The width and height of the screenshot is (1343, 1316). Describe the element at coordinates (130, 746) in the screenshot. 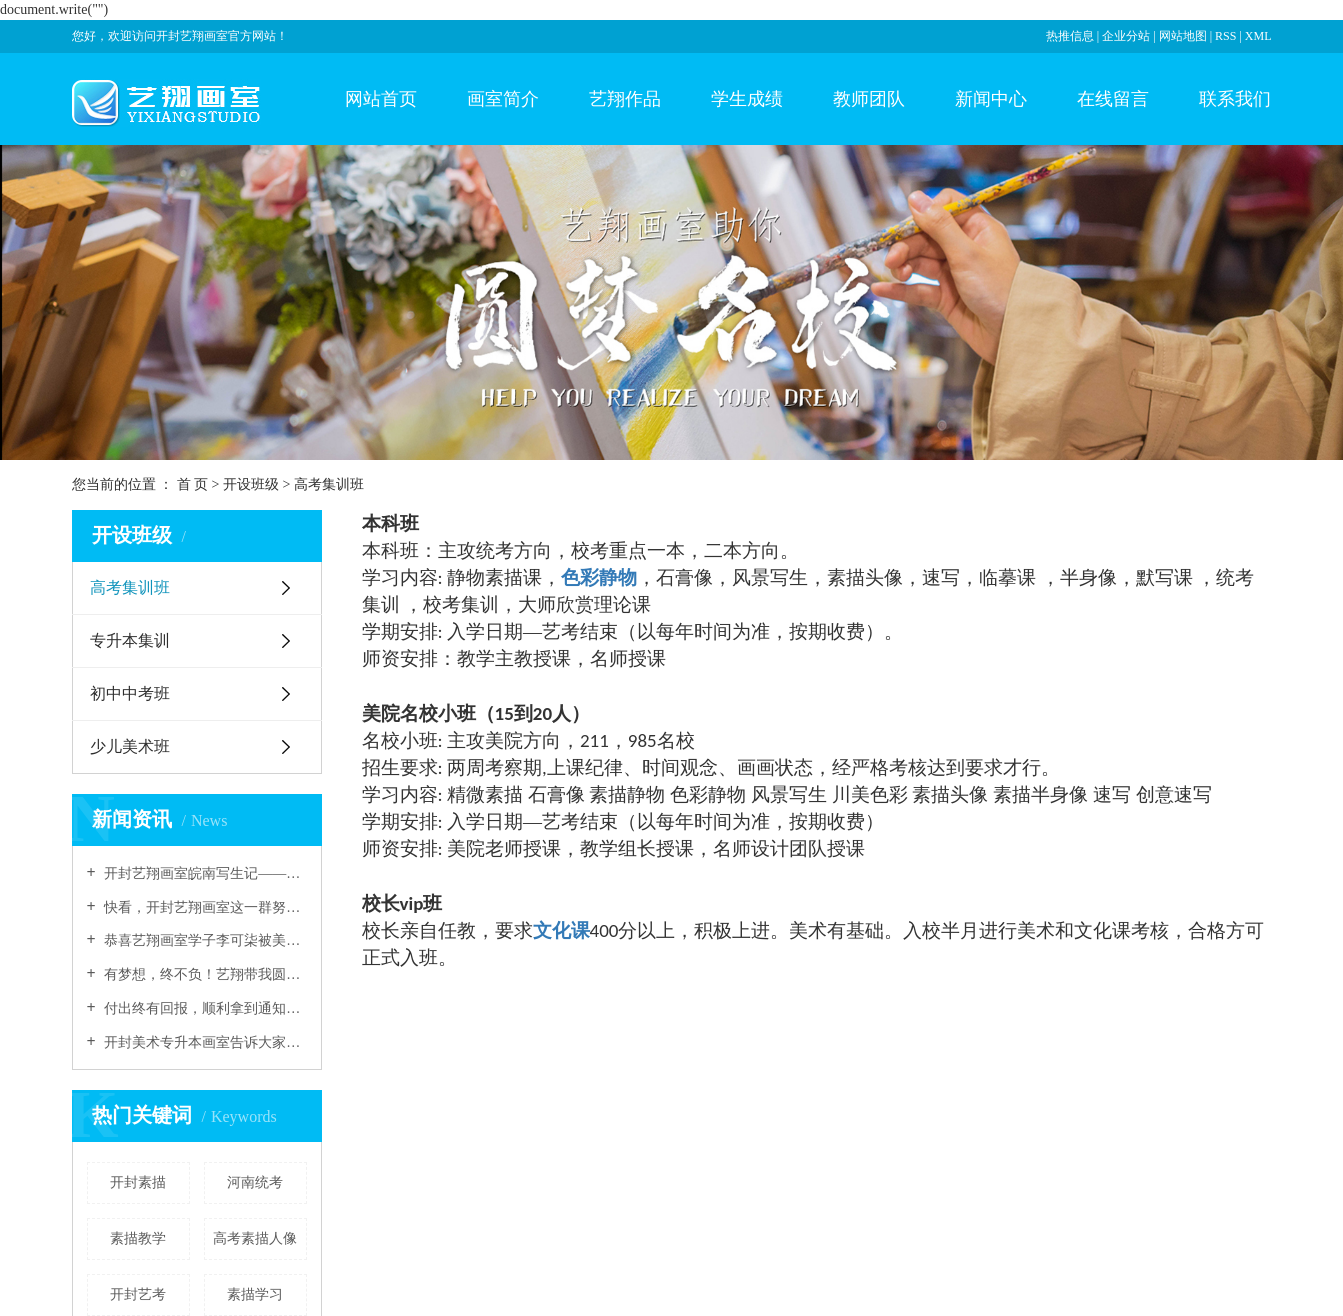

I see `少儿美术班` at that location.